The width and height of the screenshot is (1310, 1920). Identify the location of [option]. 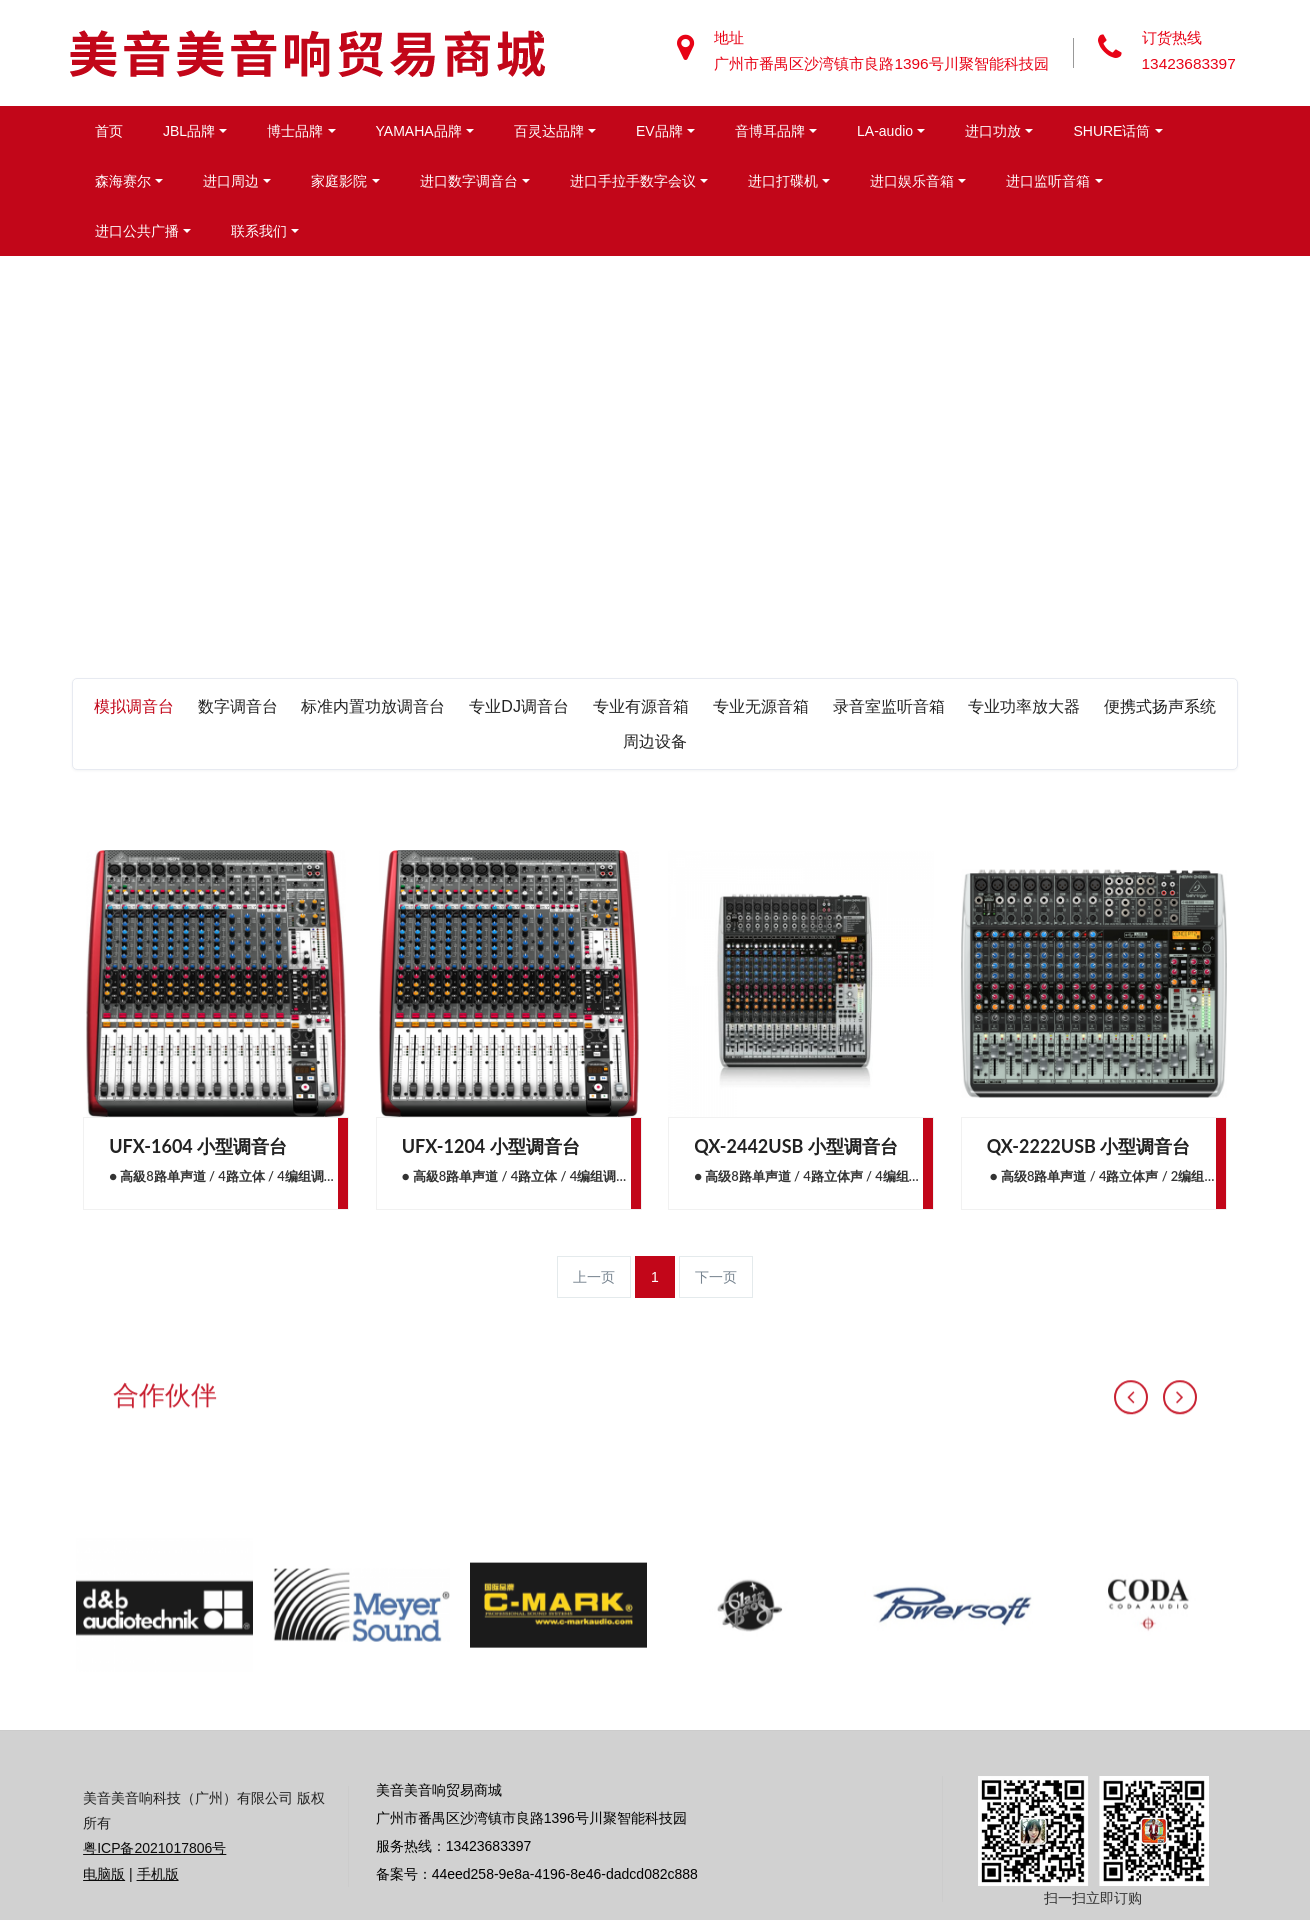
(164, 1726).